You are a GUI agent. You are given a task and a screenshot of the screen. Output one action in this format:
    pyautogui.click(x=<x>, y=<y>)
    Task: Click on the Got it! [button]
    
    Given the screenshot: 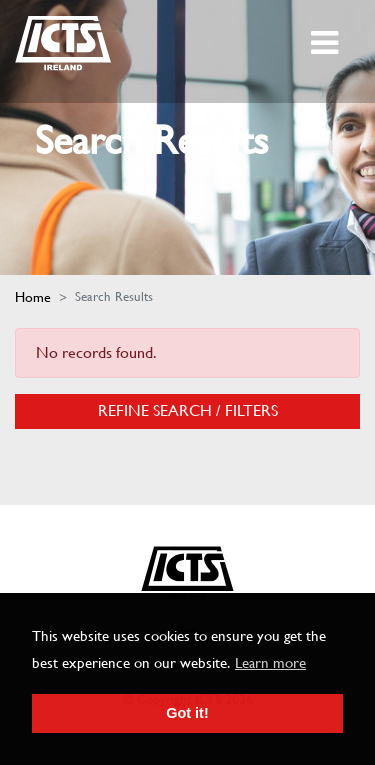 What is the action you would take?
    pyautogui.click(x=187, y=713)
    